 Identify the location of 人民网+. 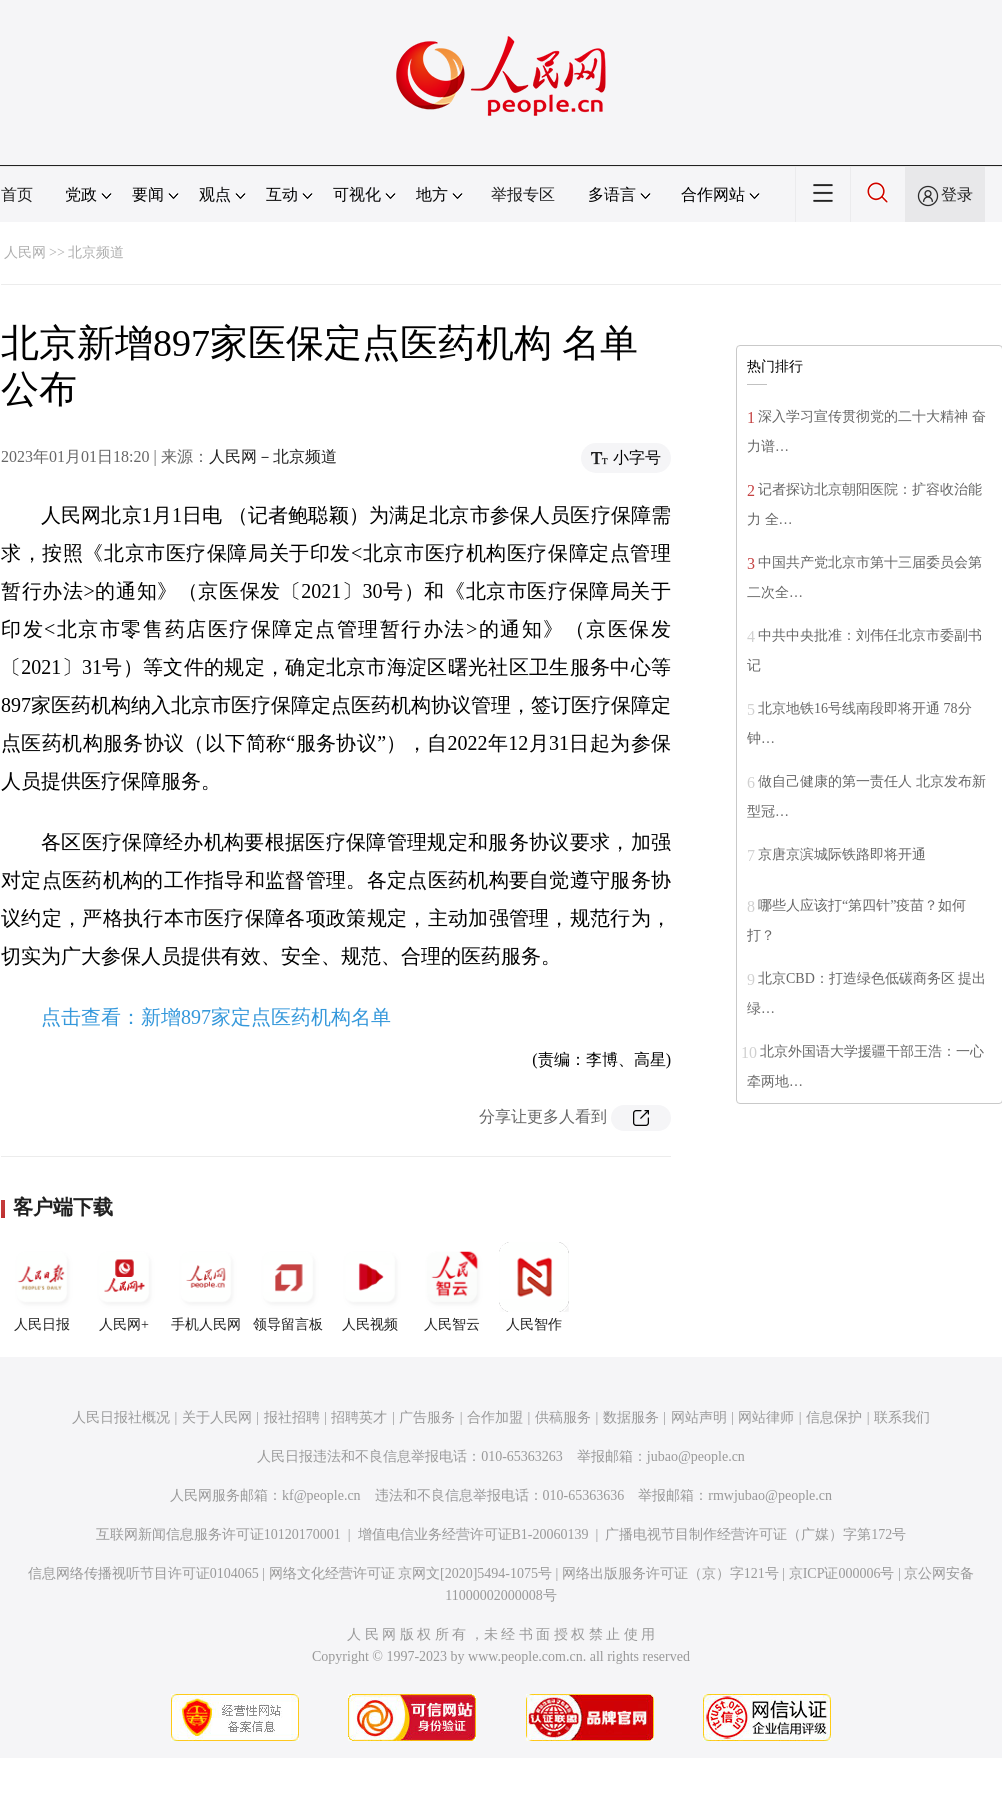
(124, 1287).